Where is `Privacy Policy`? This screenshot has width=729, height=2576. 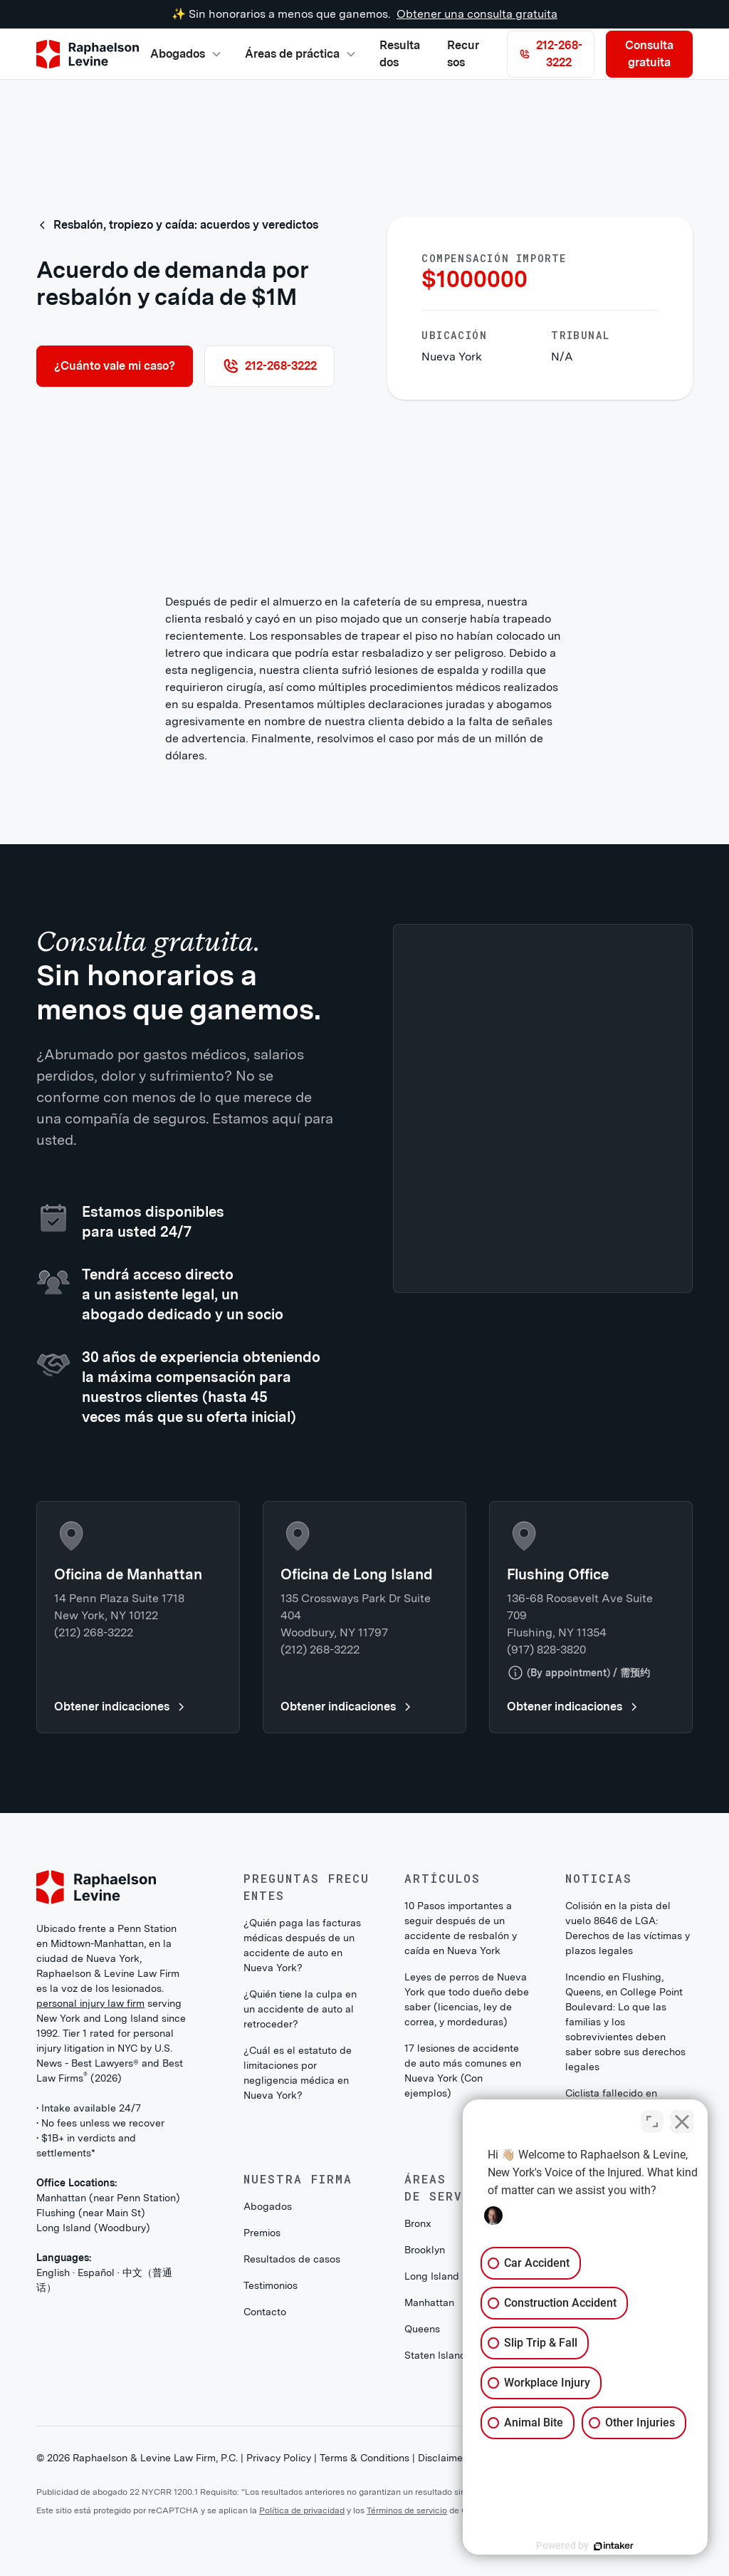 Privacy Policy is located at coordinates (278, 2457).